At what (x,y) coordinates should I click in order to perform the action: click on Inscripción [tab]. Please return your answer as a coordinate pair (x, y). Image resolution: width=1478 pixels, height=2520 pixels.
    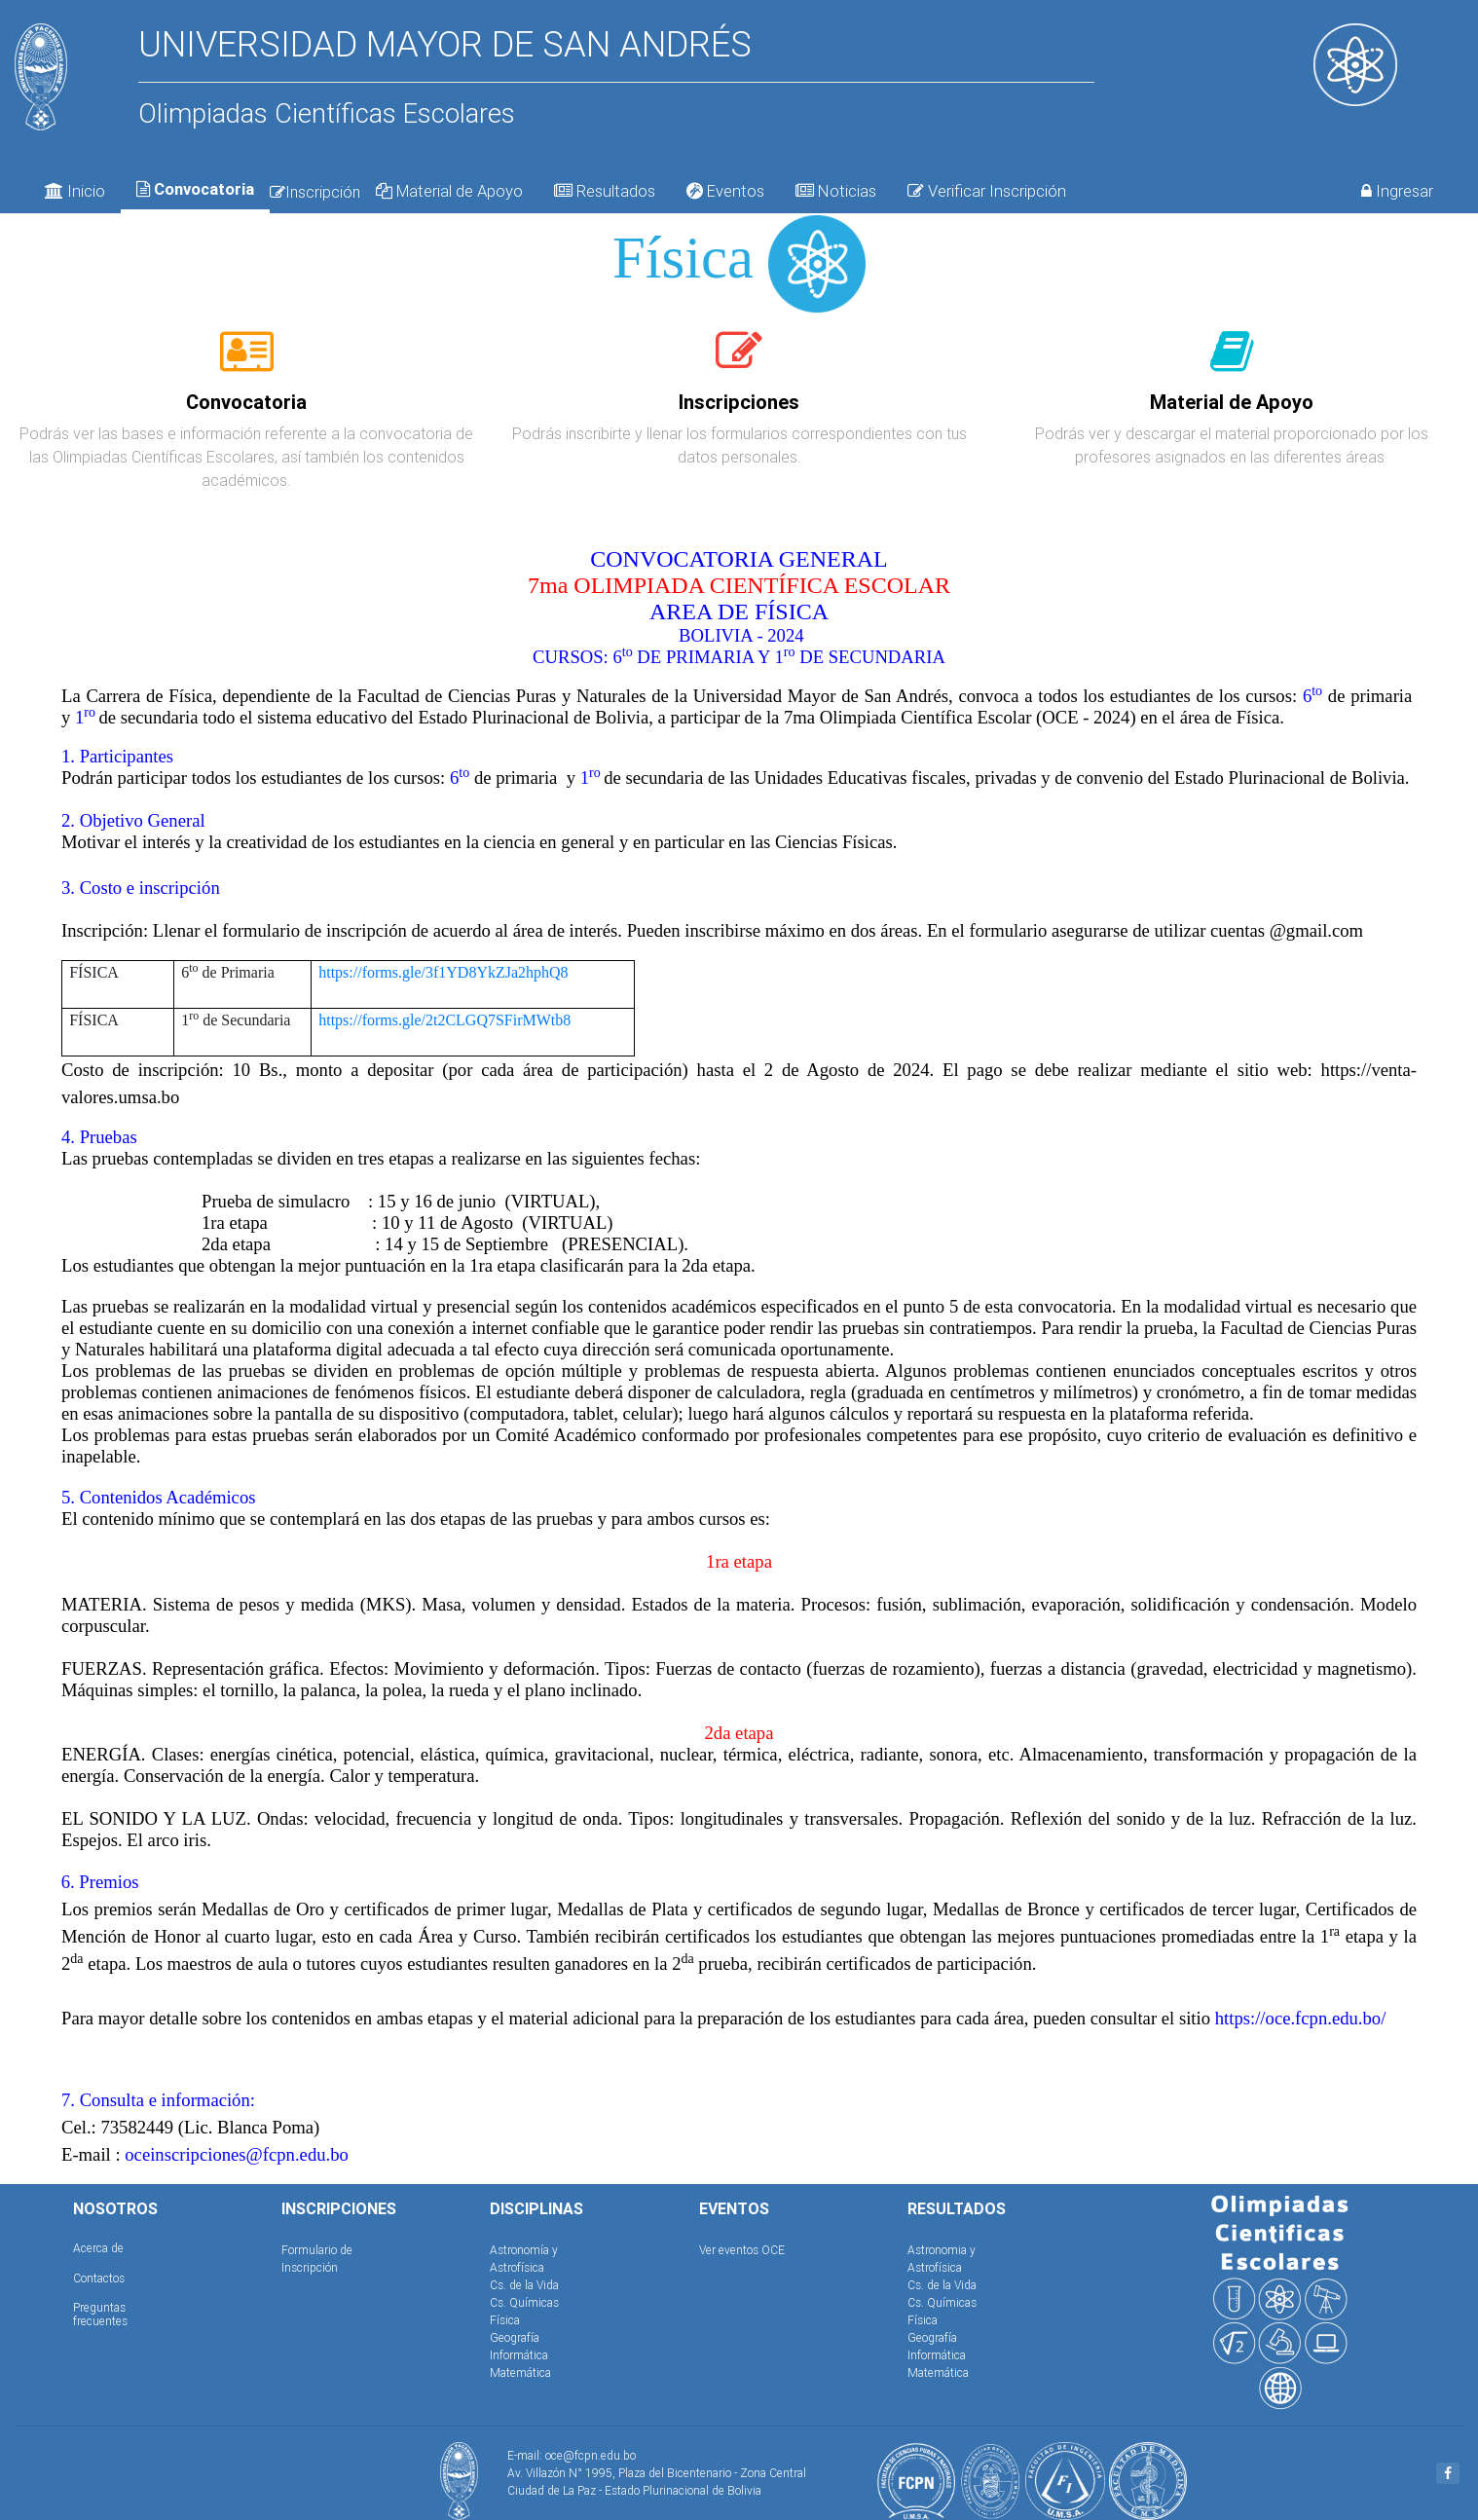
    Looking at the image, I should click on (315, 192).